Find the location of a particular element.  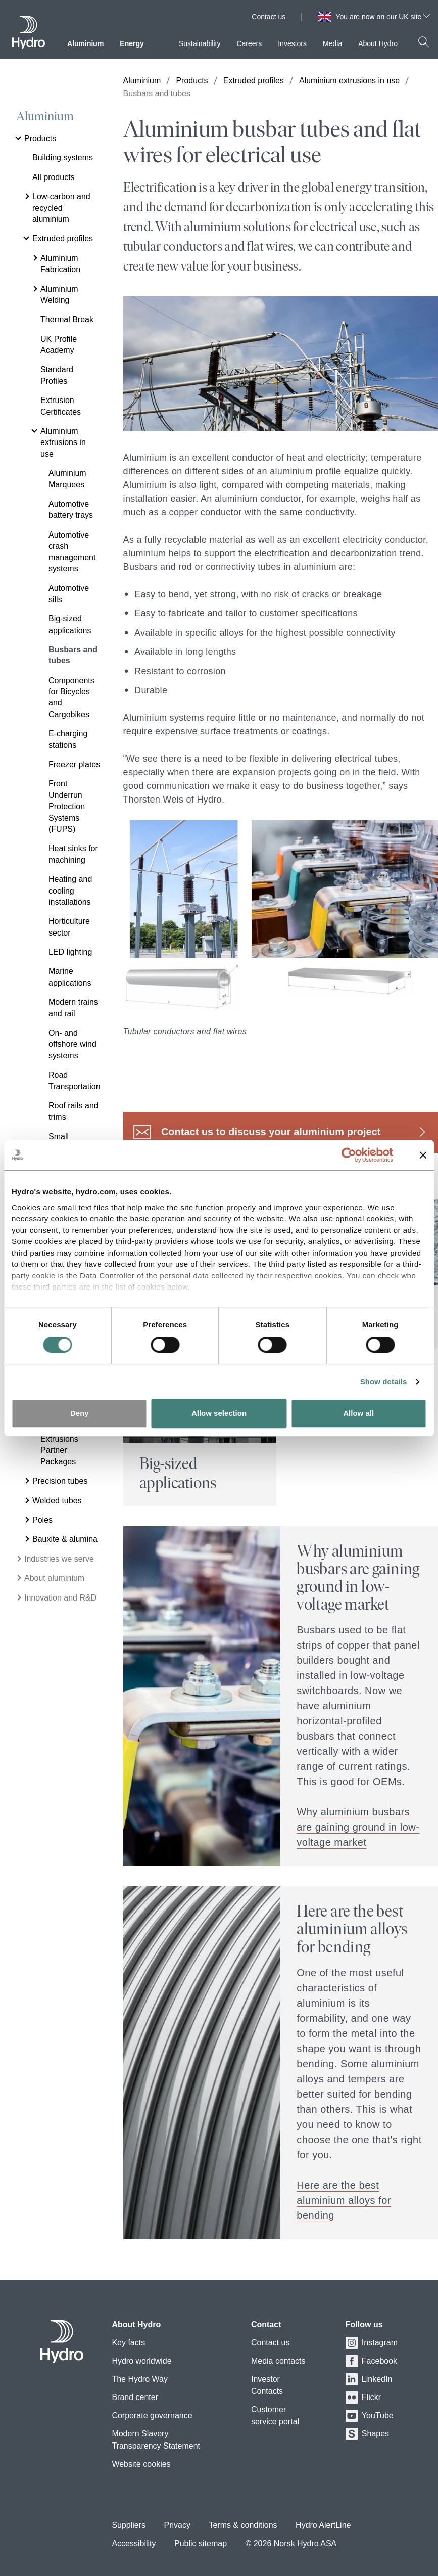

Sustainability [menuitem] is located at coordinates (200, 43).